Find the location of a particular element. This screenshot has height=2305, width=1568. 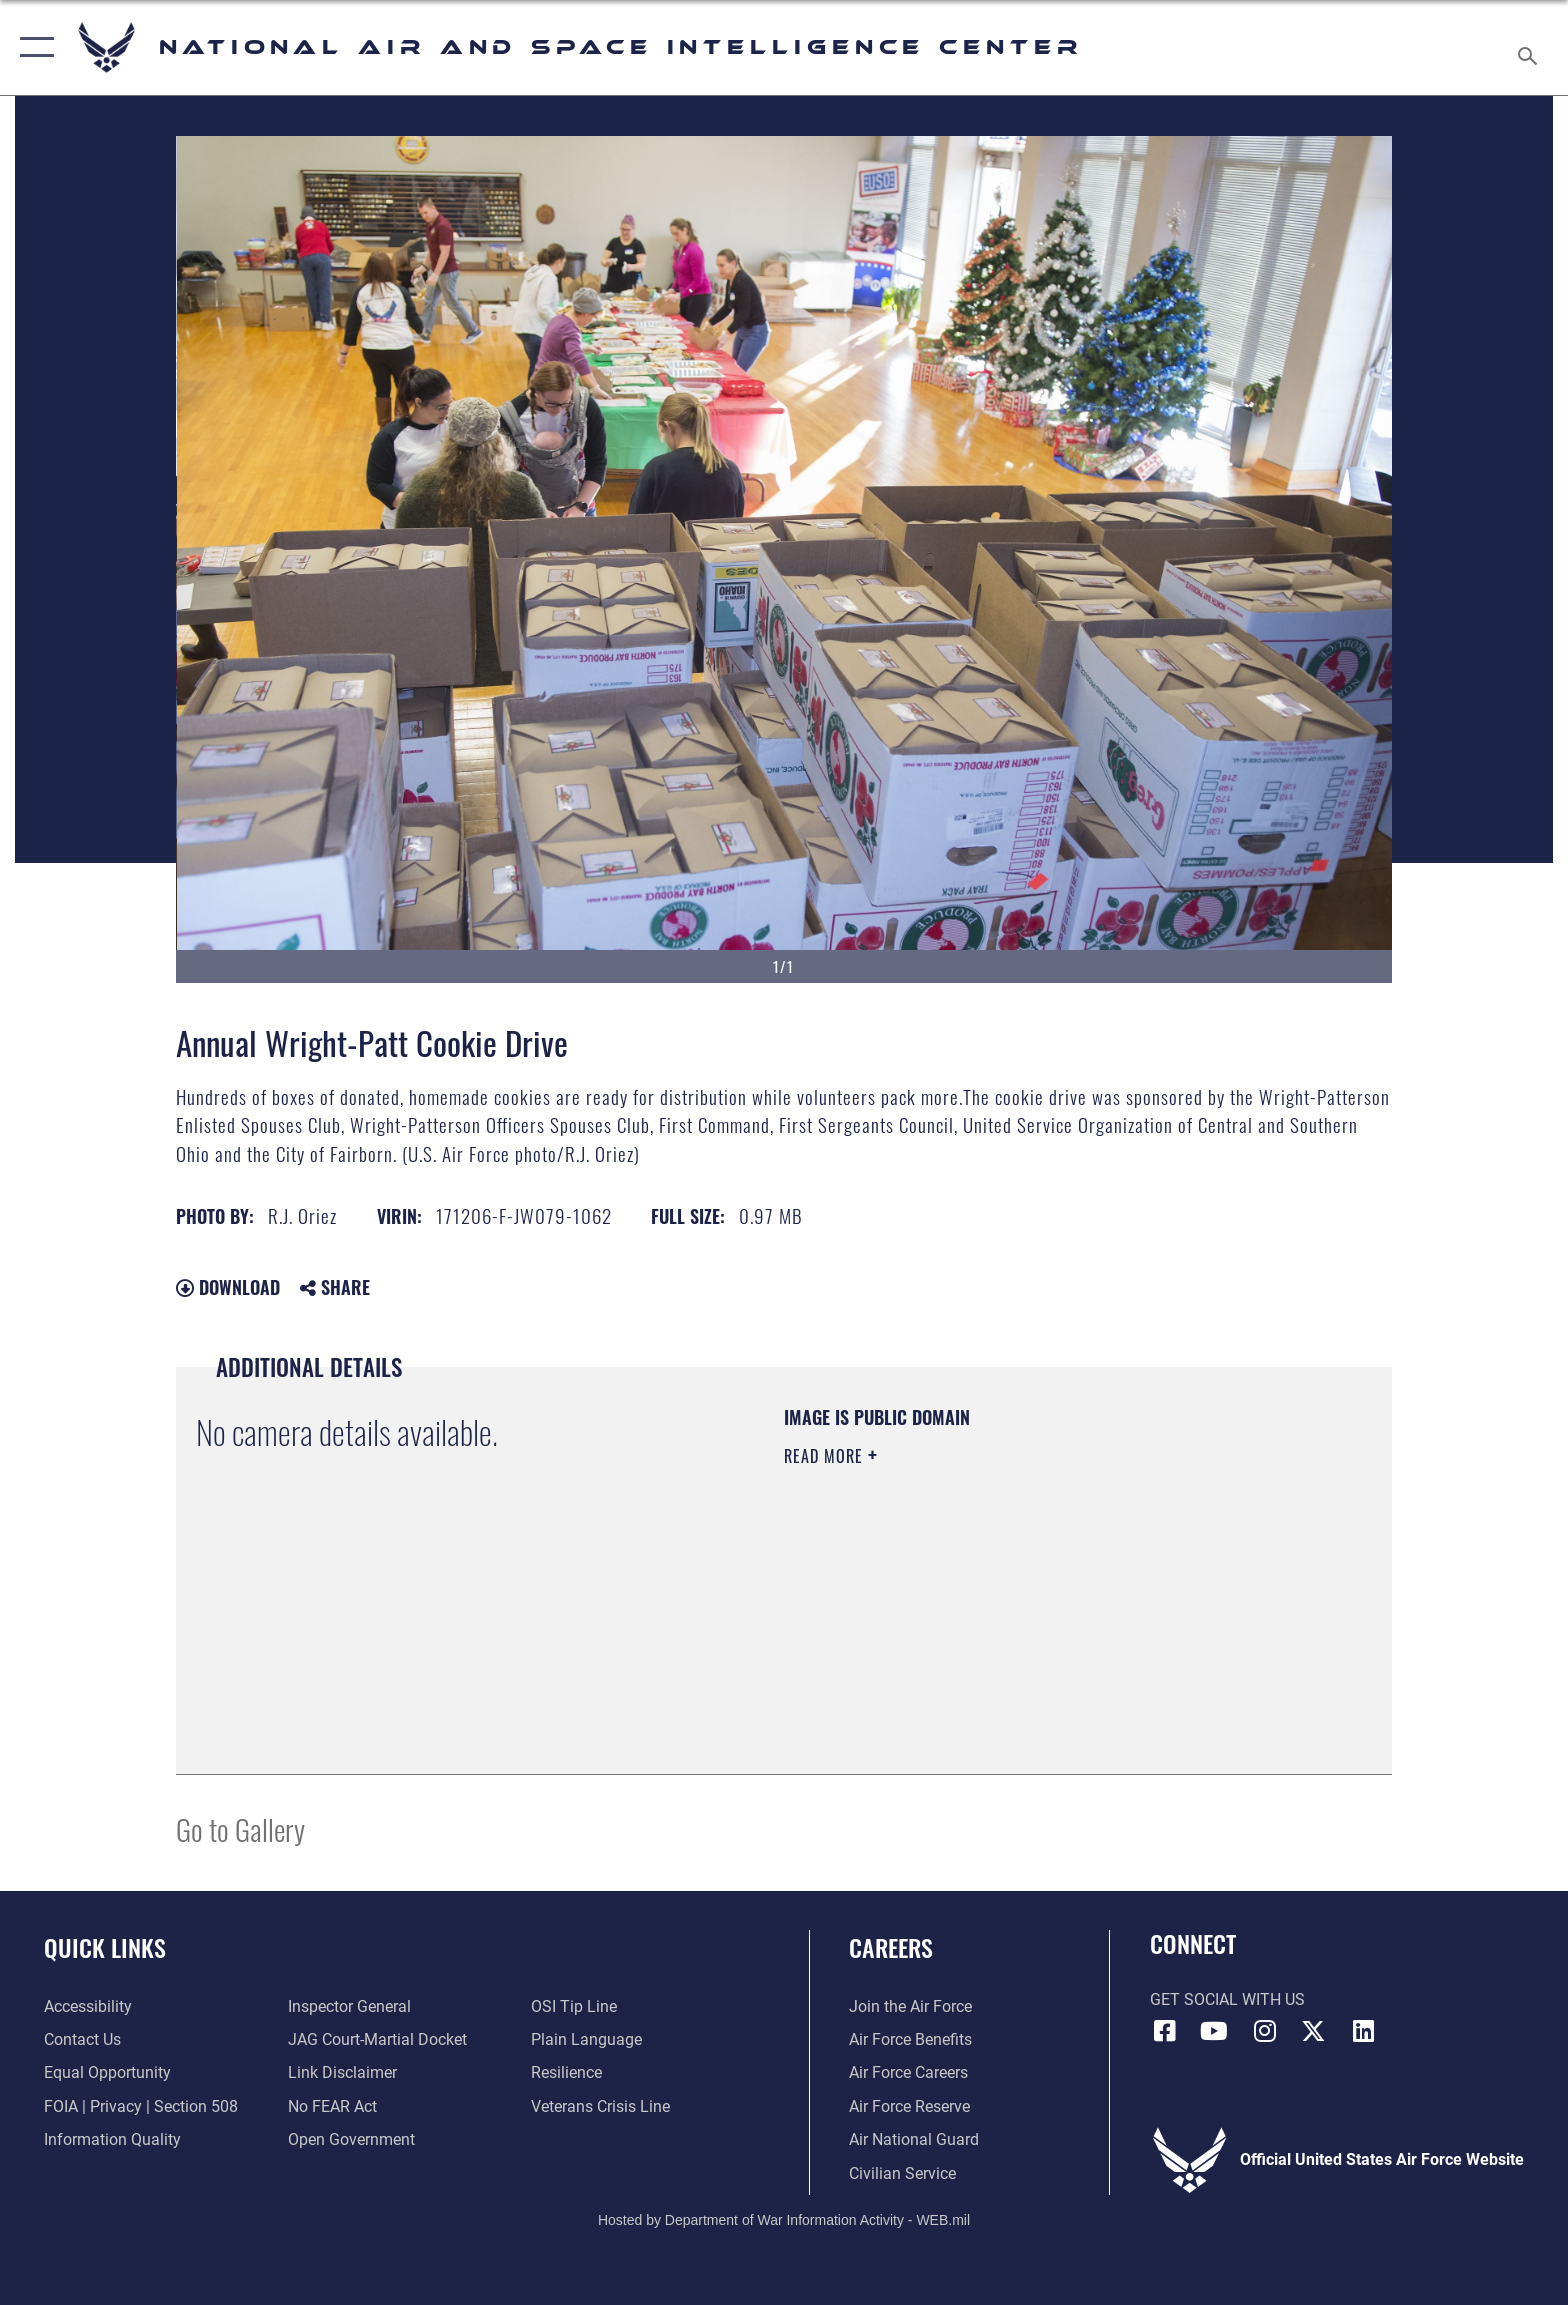

[Link to the DOD Plain Language website opens in a new window] is located at coordinates (586, 2039).